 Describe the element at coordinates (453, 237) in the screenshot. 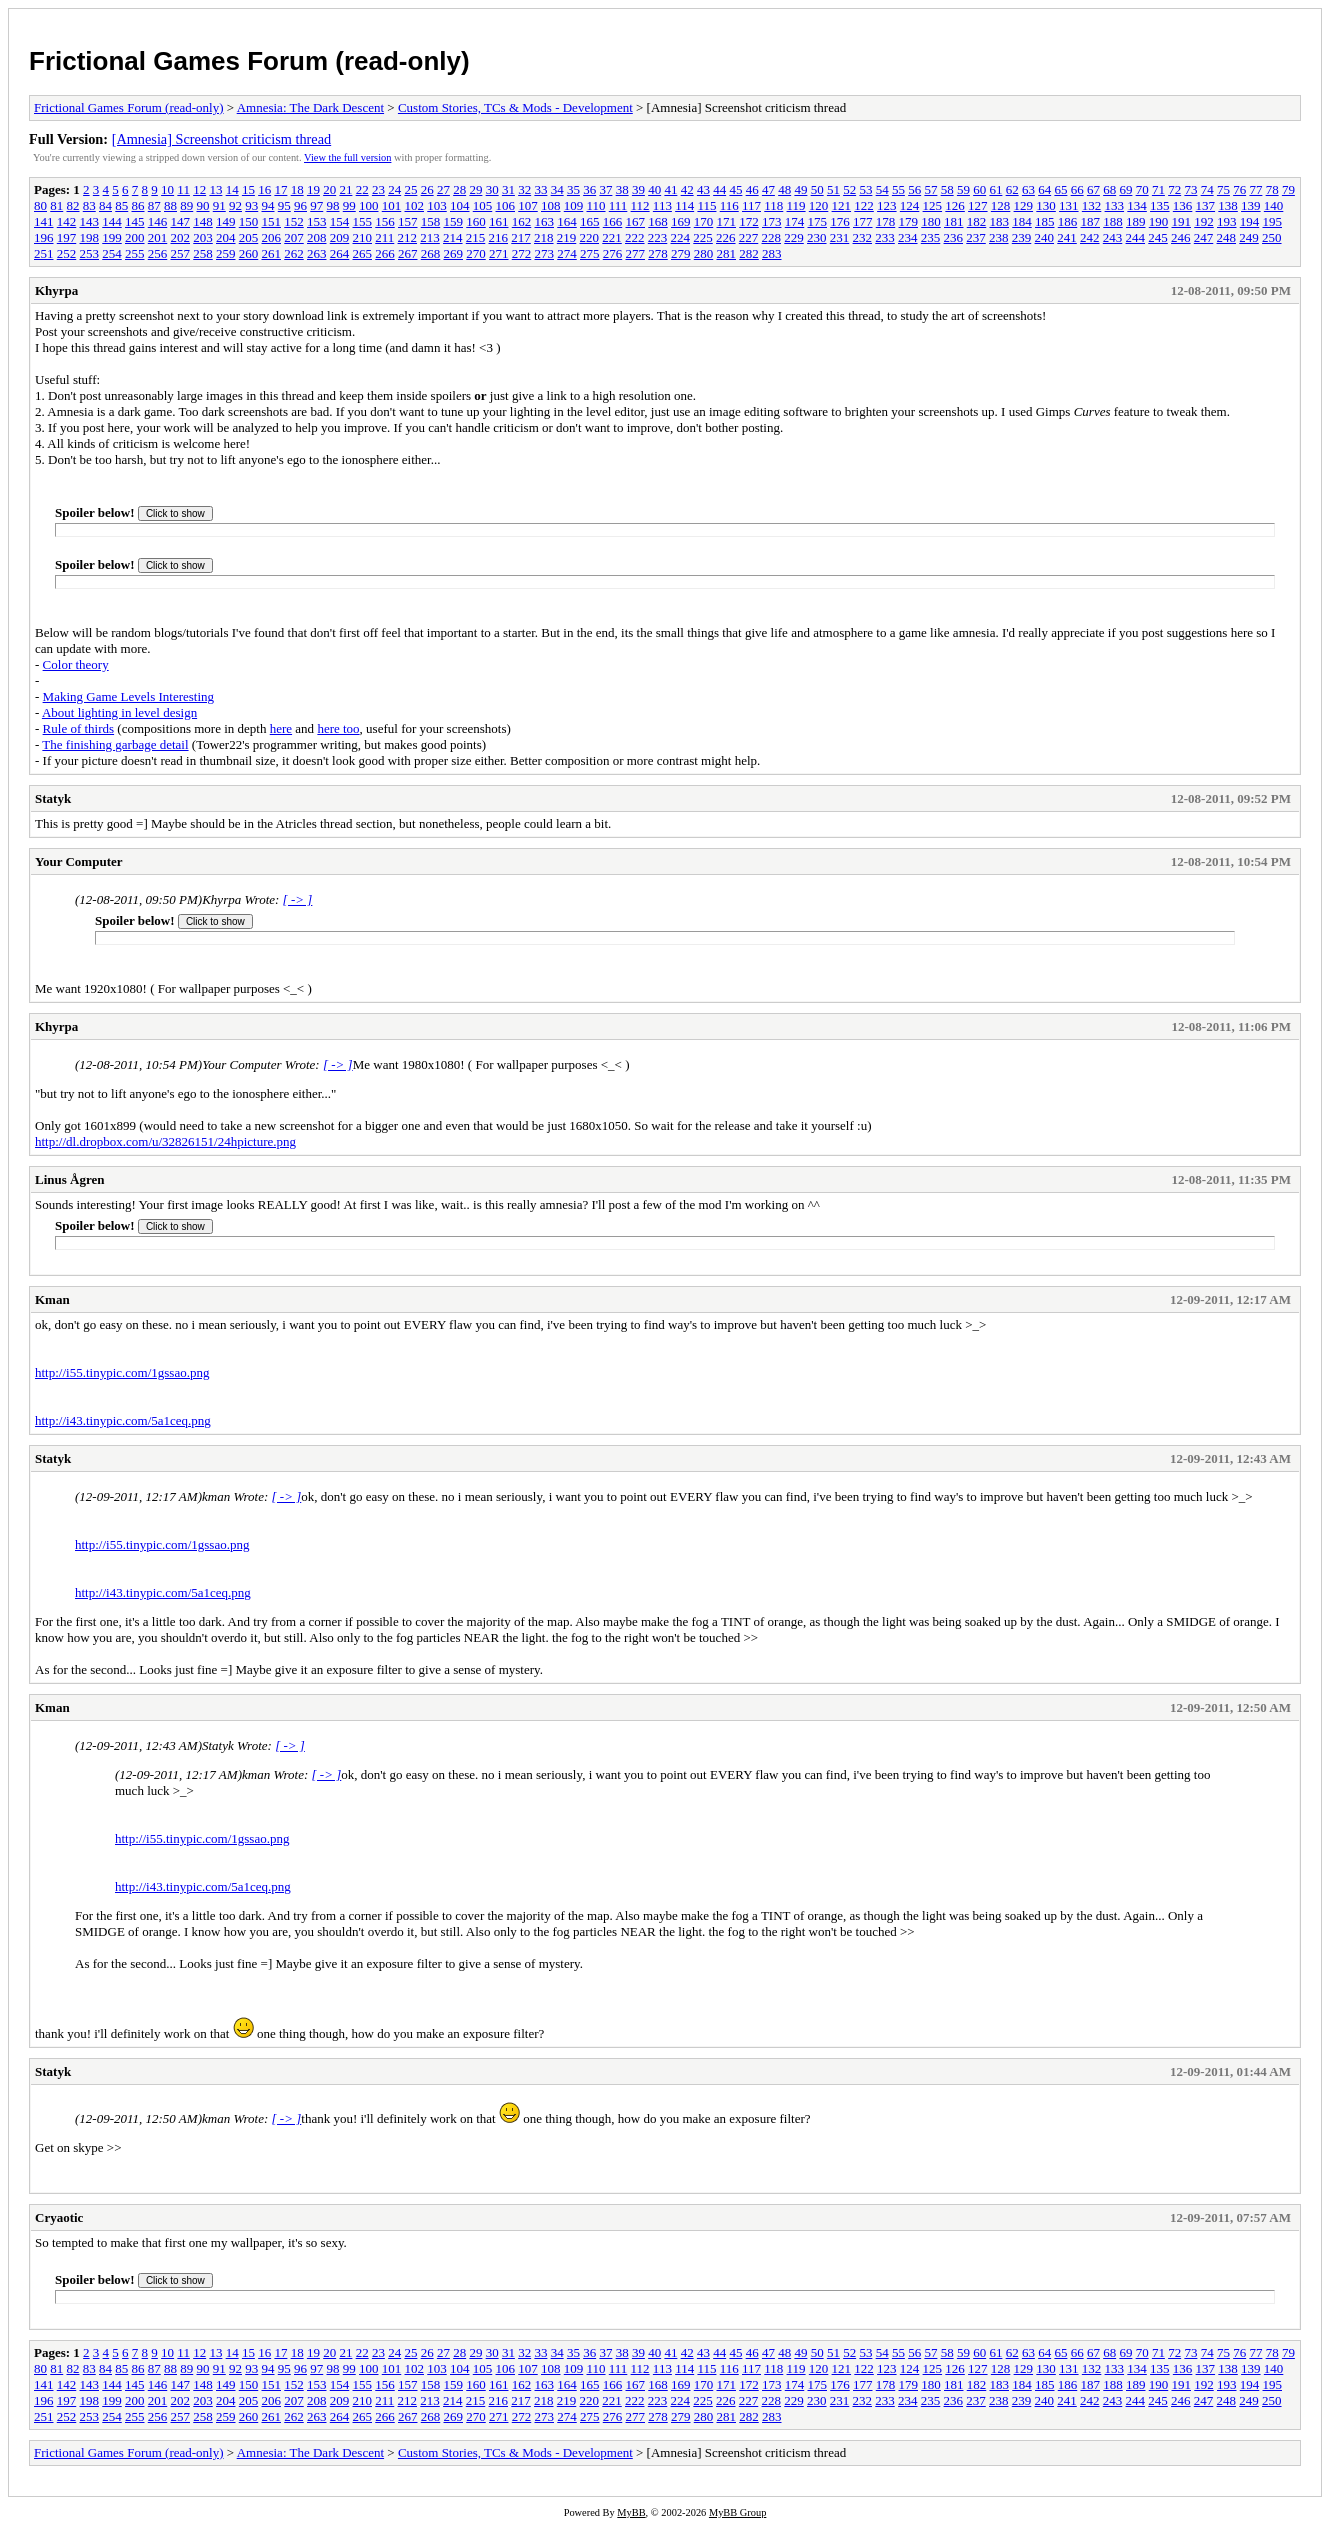

I see `214` at that location.